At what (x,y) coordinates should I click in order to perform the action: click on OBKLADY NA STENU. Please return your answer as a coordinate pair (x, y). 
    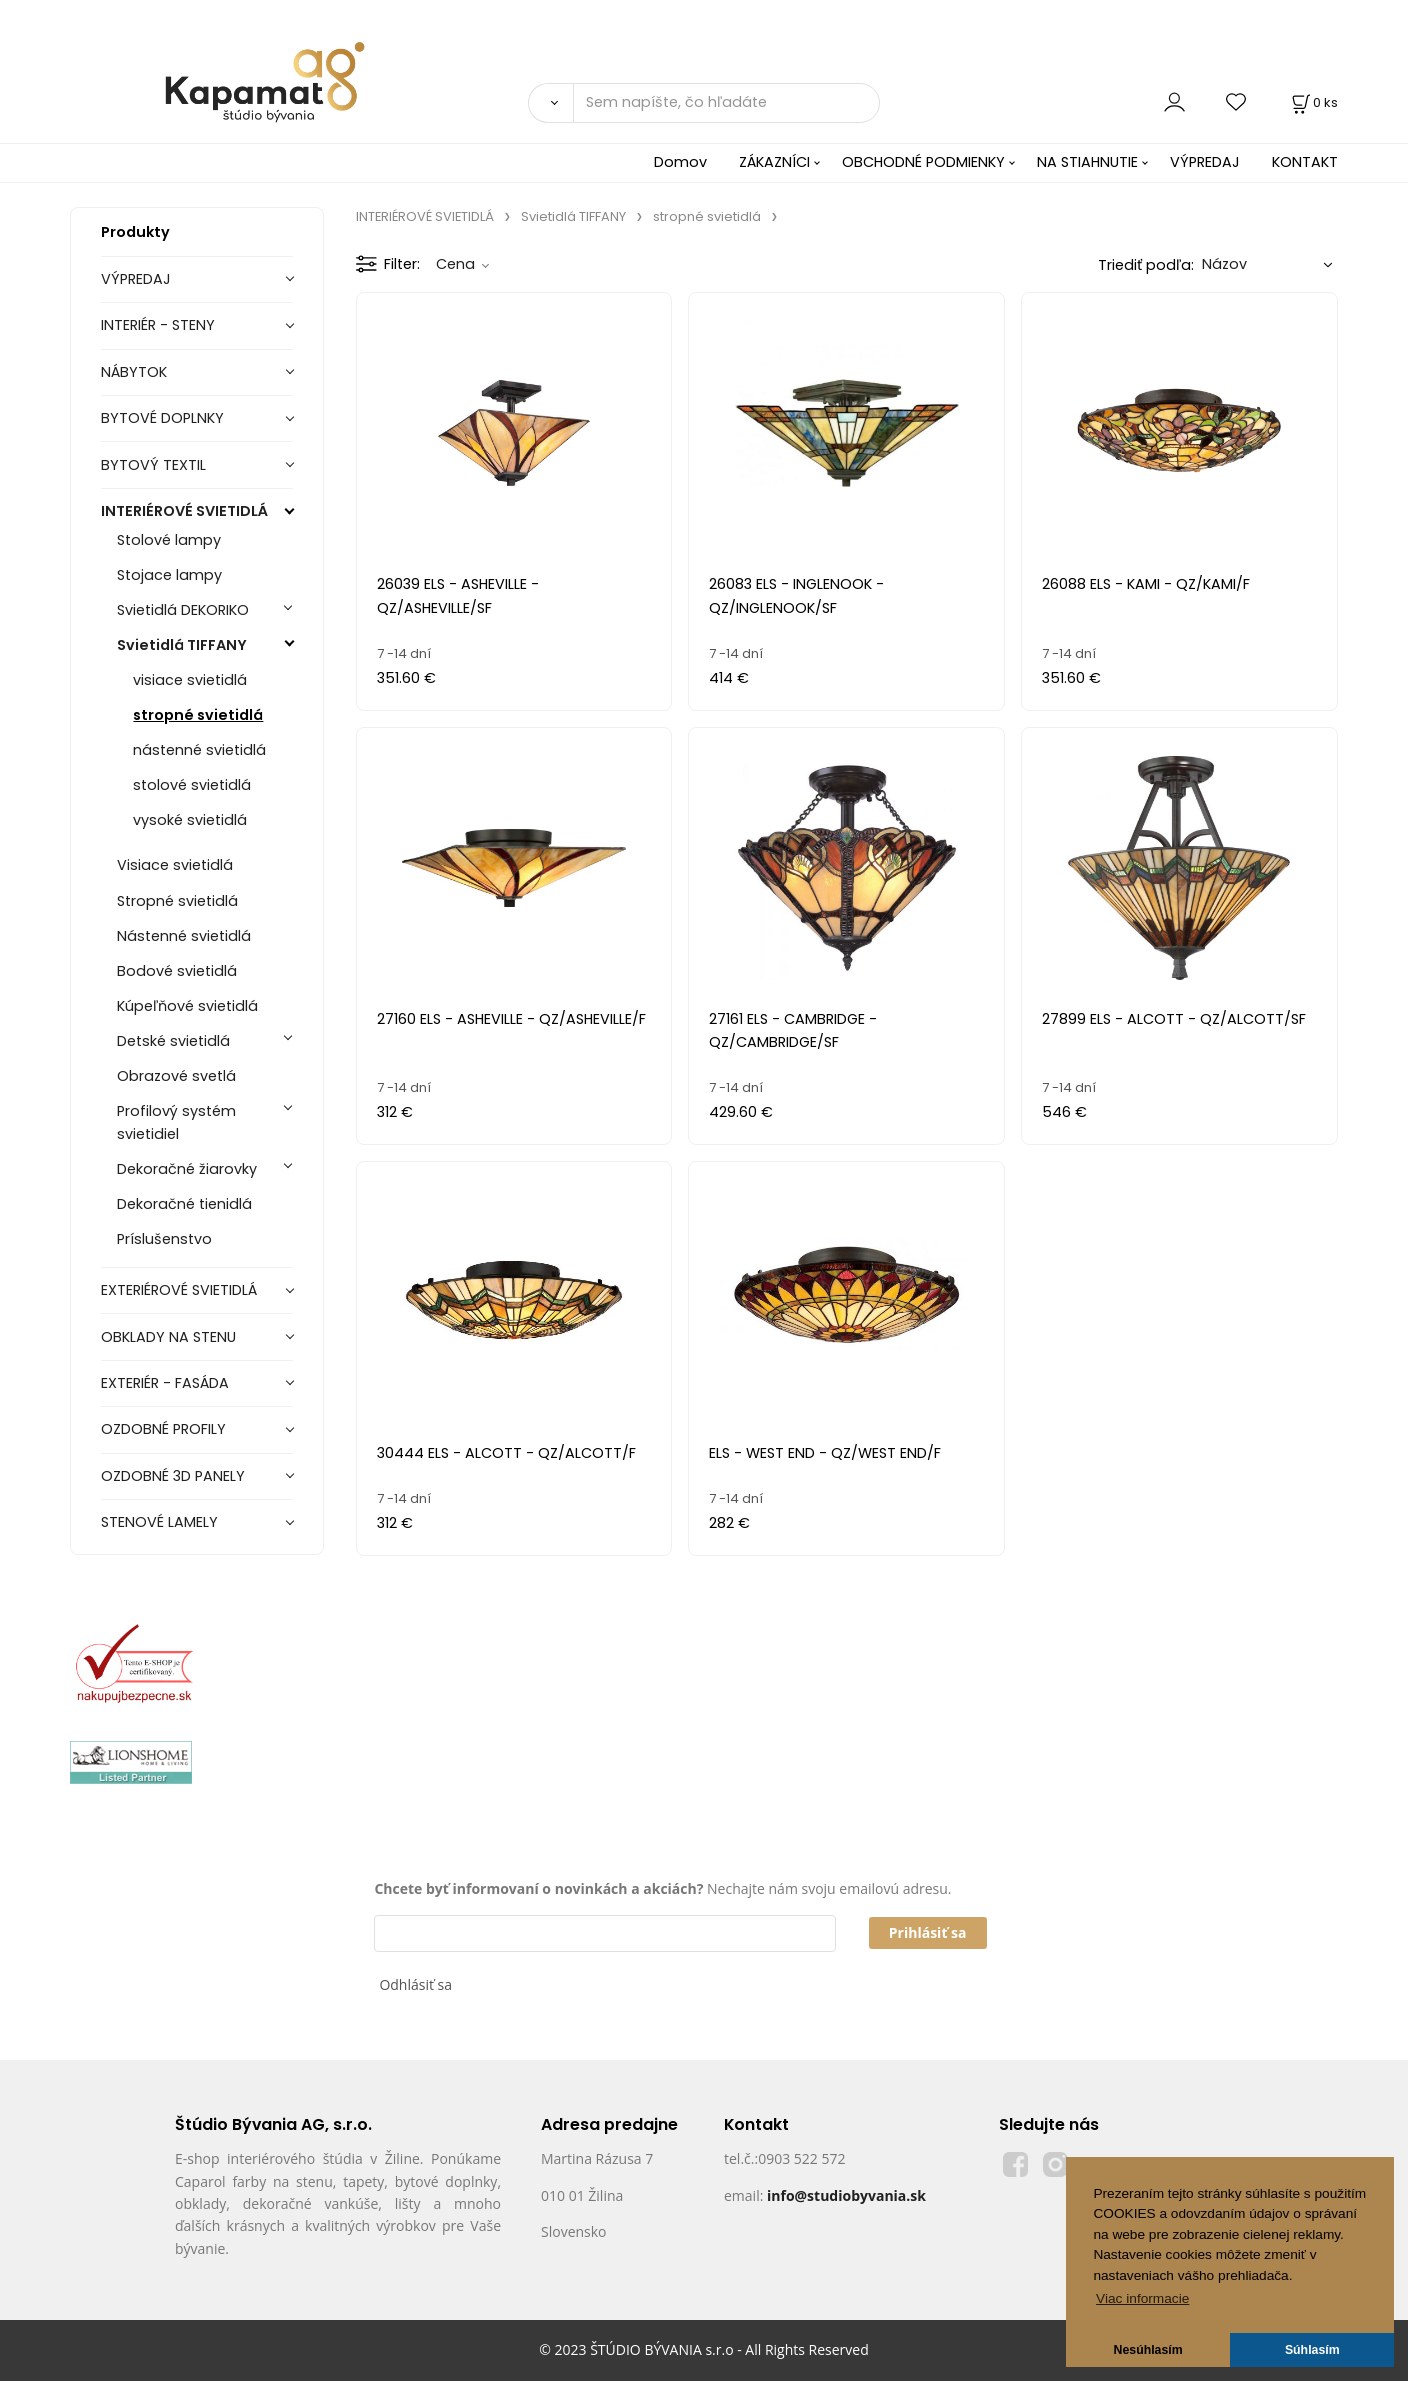
    Looking at the image, I should click on (168, 1337).